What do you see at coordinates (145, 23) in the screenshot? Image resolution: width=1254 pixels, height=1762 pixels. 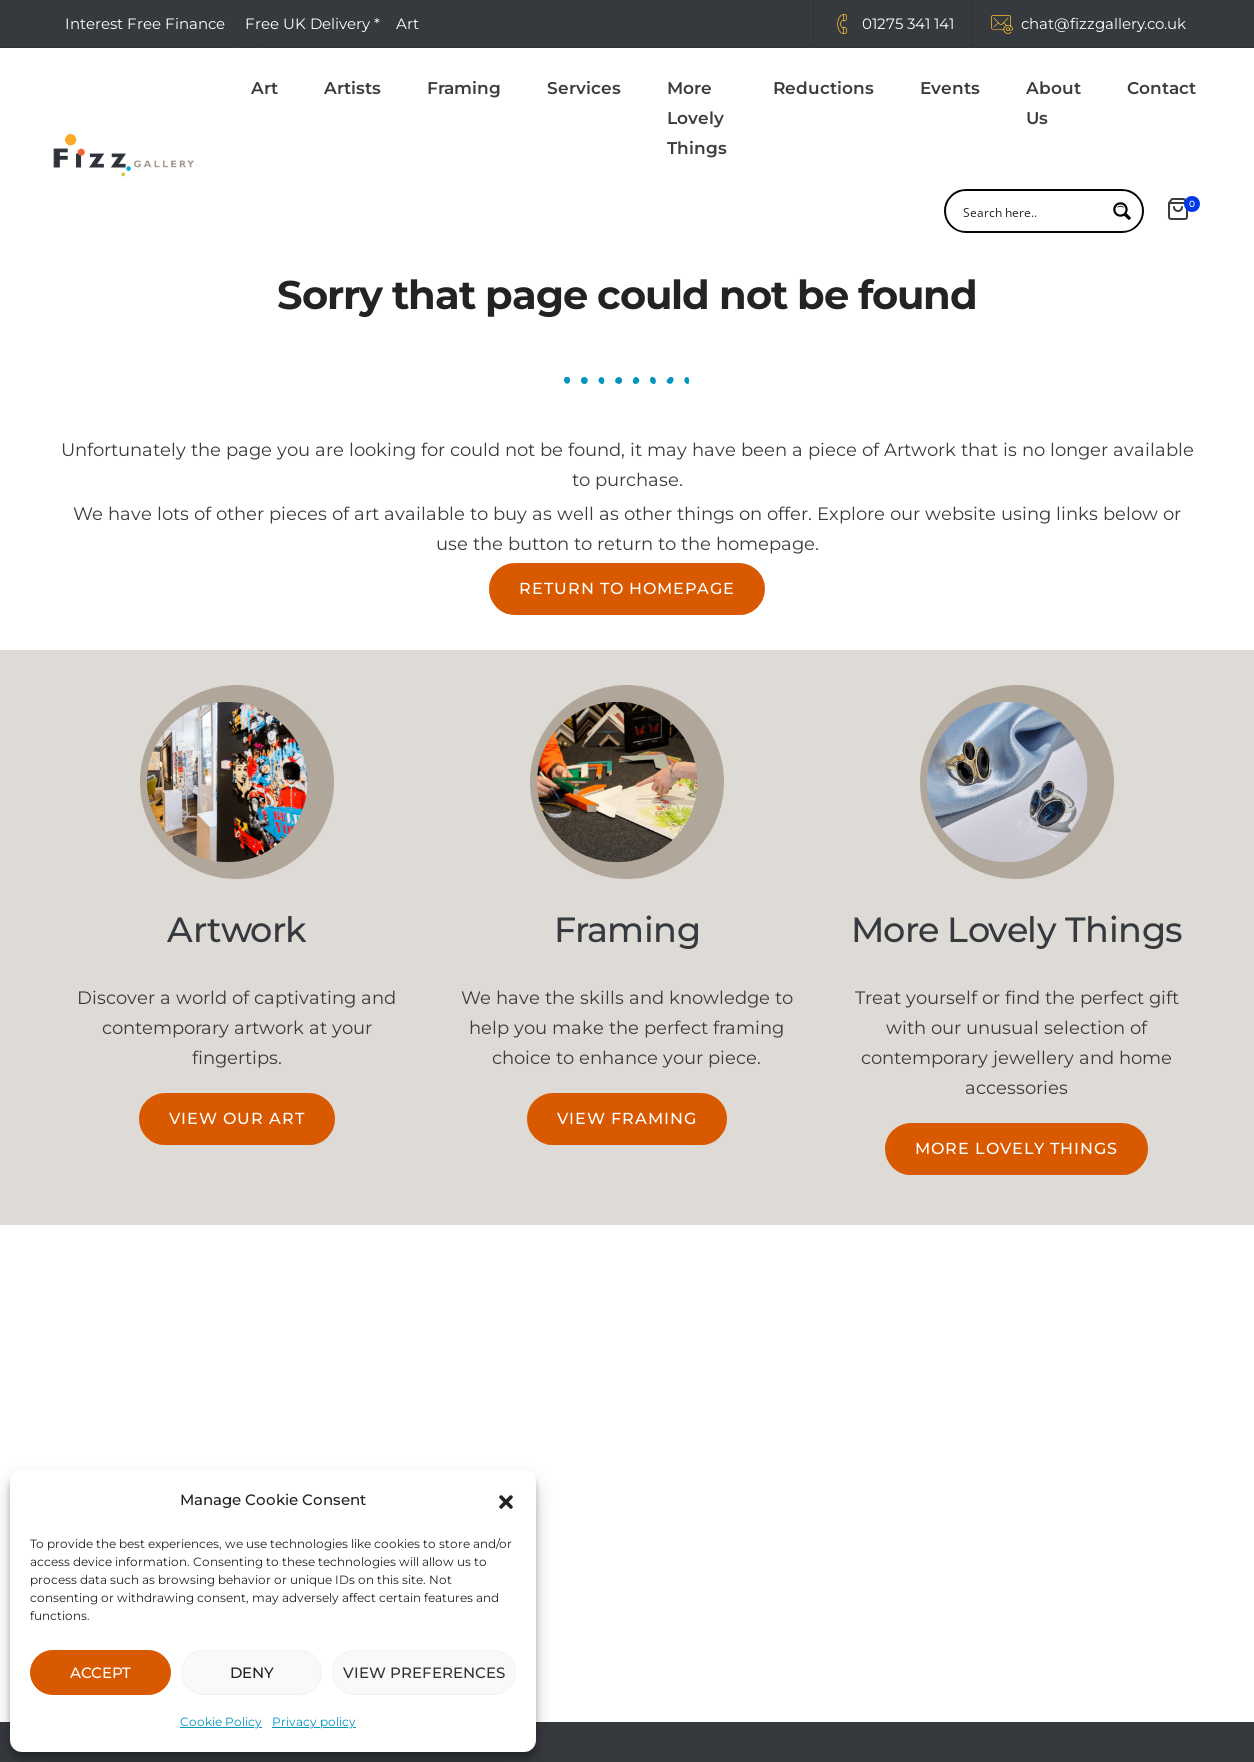 I see `Interest Free Finance` at bounding box center [145, 23].